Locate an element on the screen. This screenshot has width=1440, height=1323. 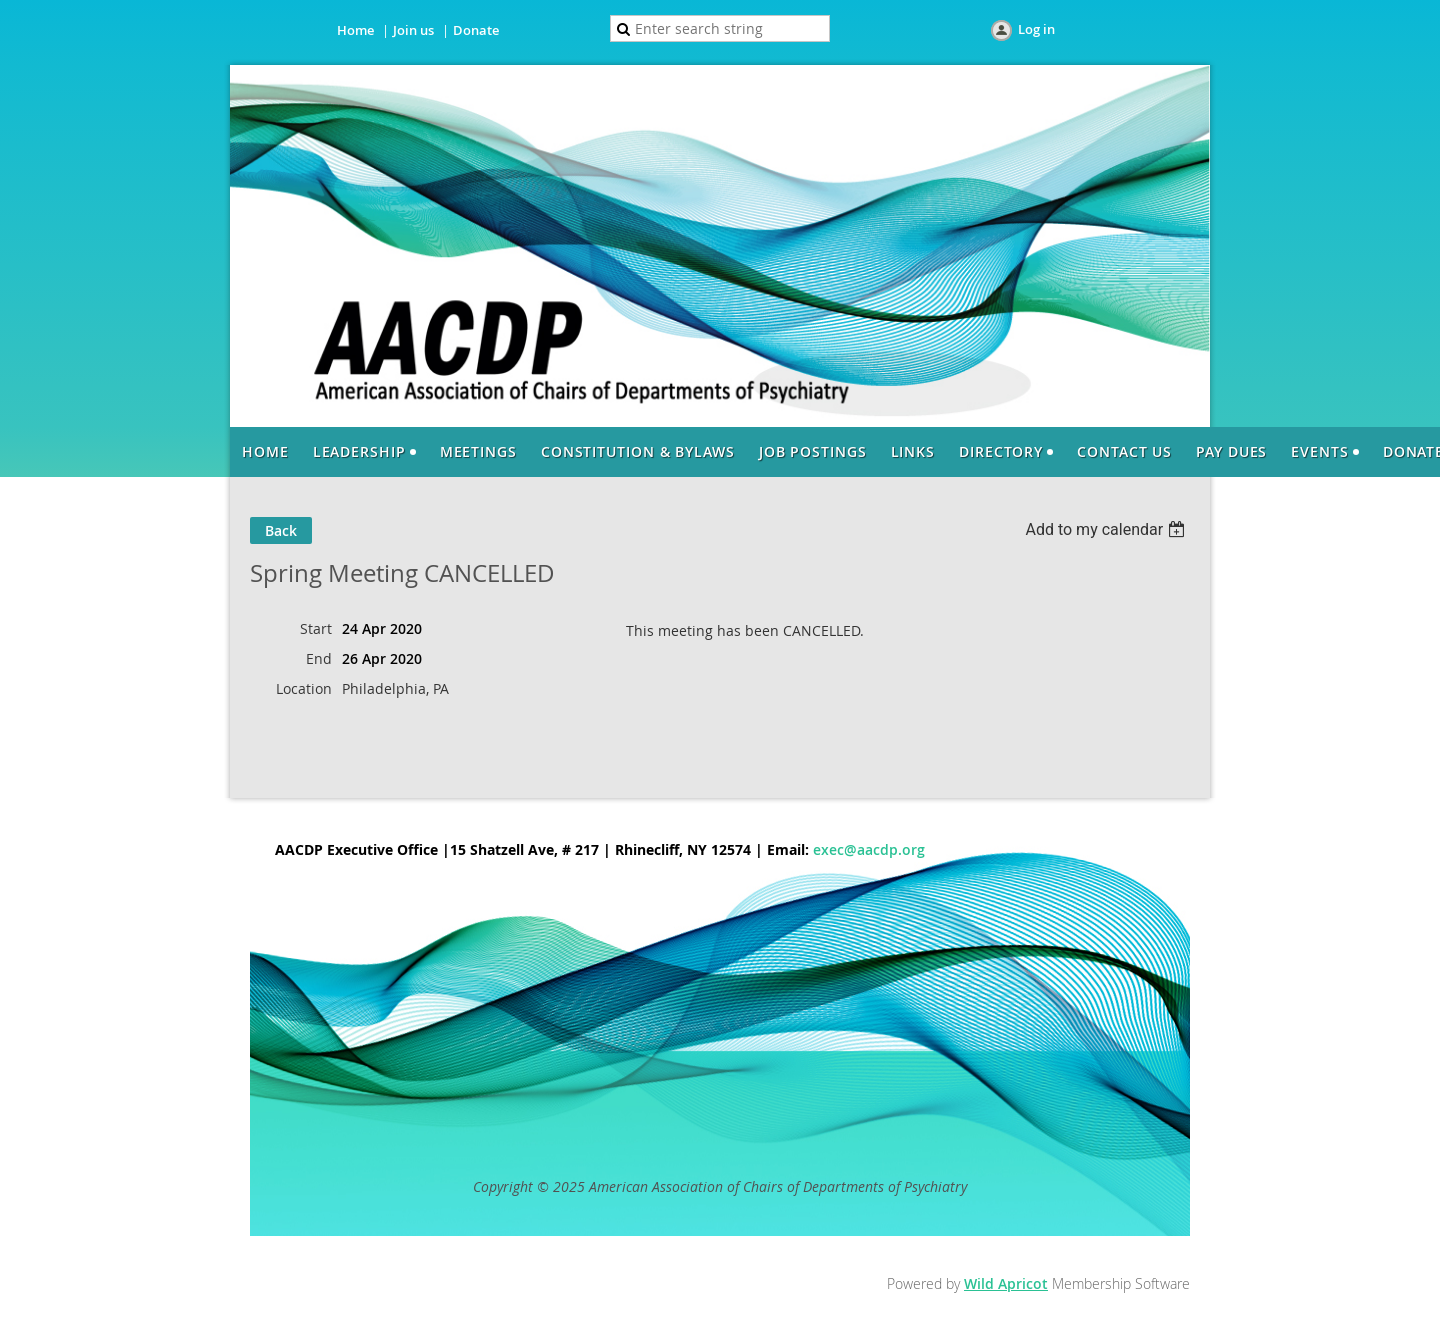
Donate is located at coordinates (476, 30).